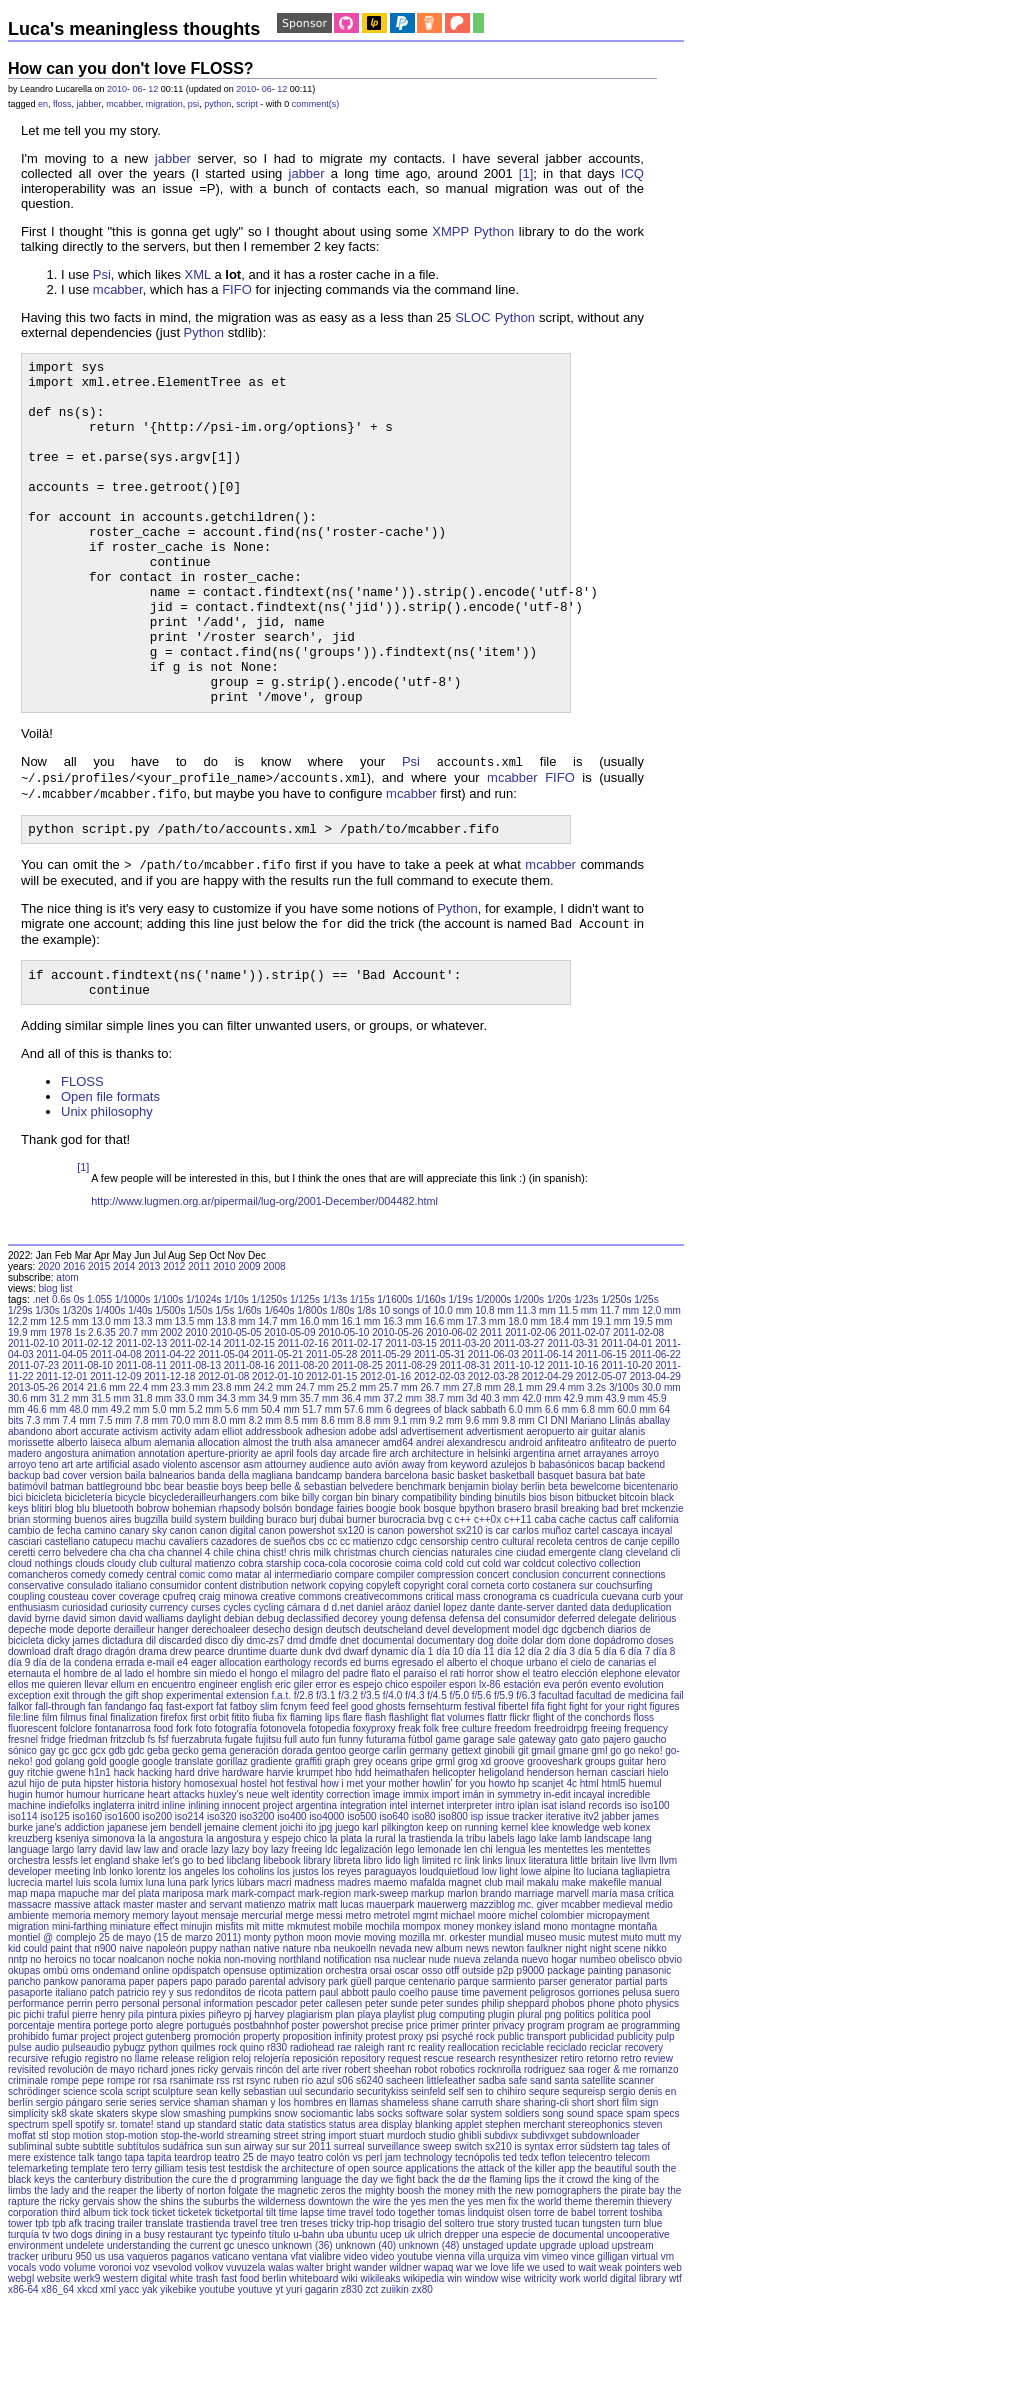 The height and width of the screenshot is (2386, 1024). I want to click on nueva zelanda, so click(485, 2042).